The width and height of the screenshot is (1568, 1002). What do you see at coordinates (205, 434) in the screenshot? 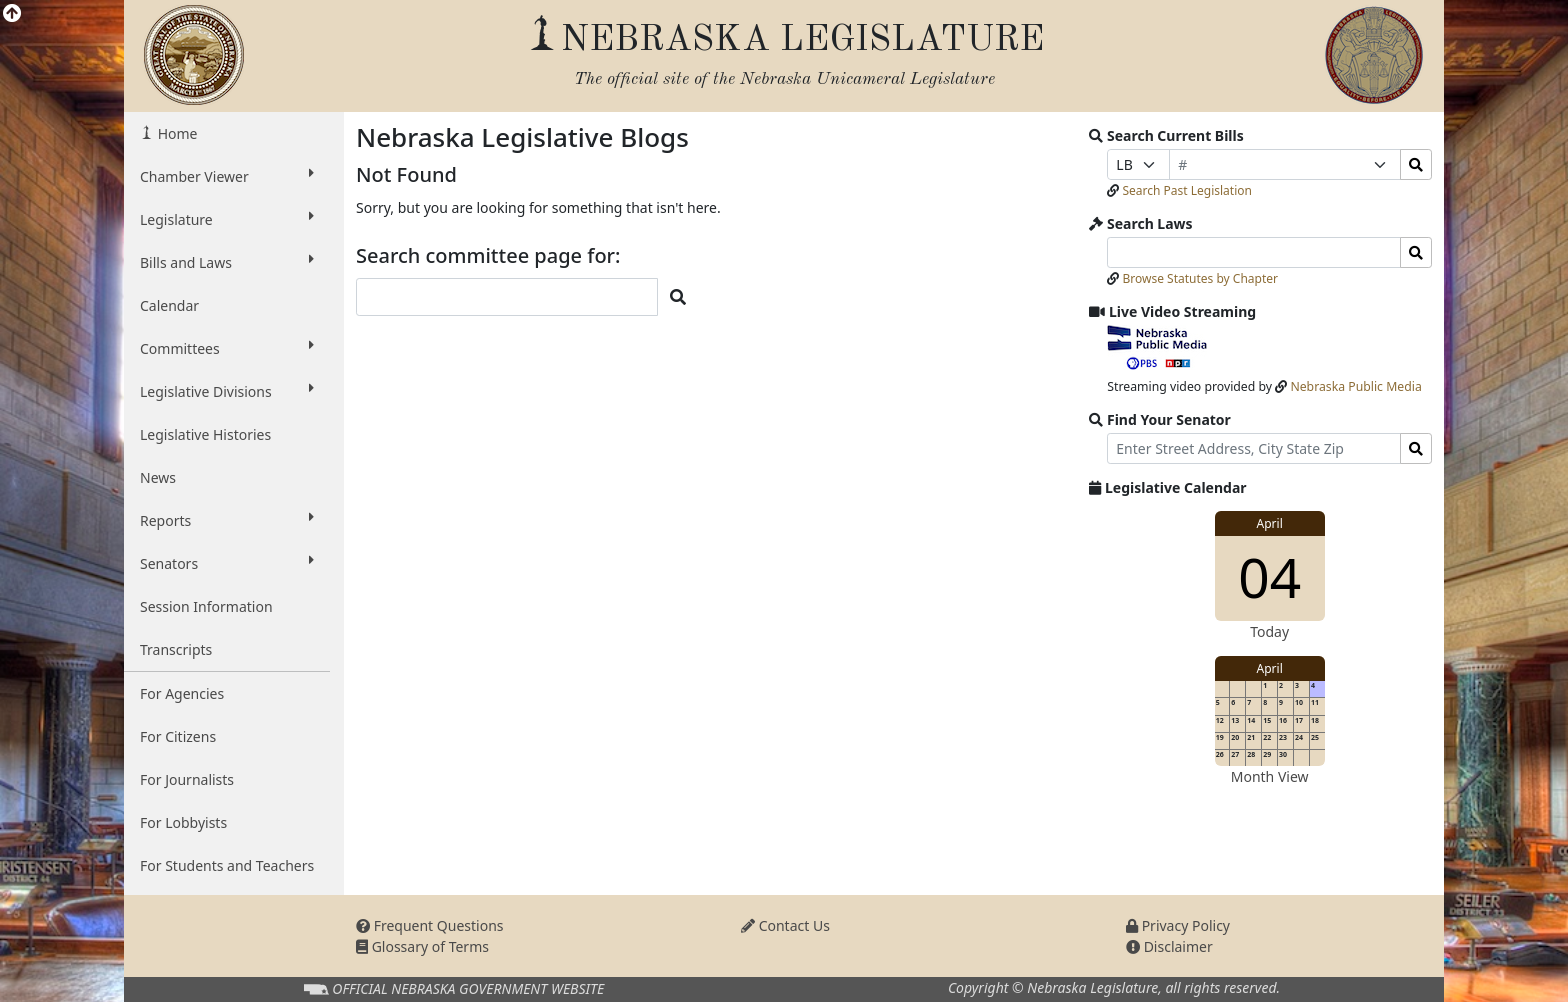
I see `Legislative Histories` at bounding box center [205, 434].